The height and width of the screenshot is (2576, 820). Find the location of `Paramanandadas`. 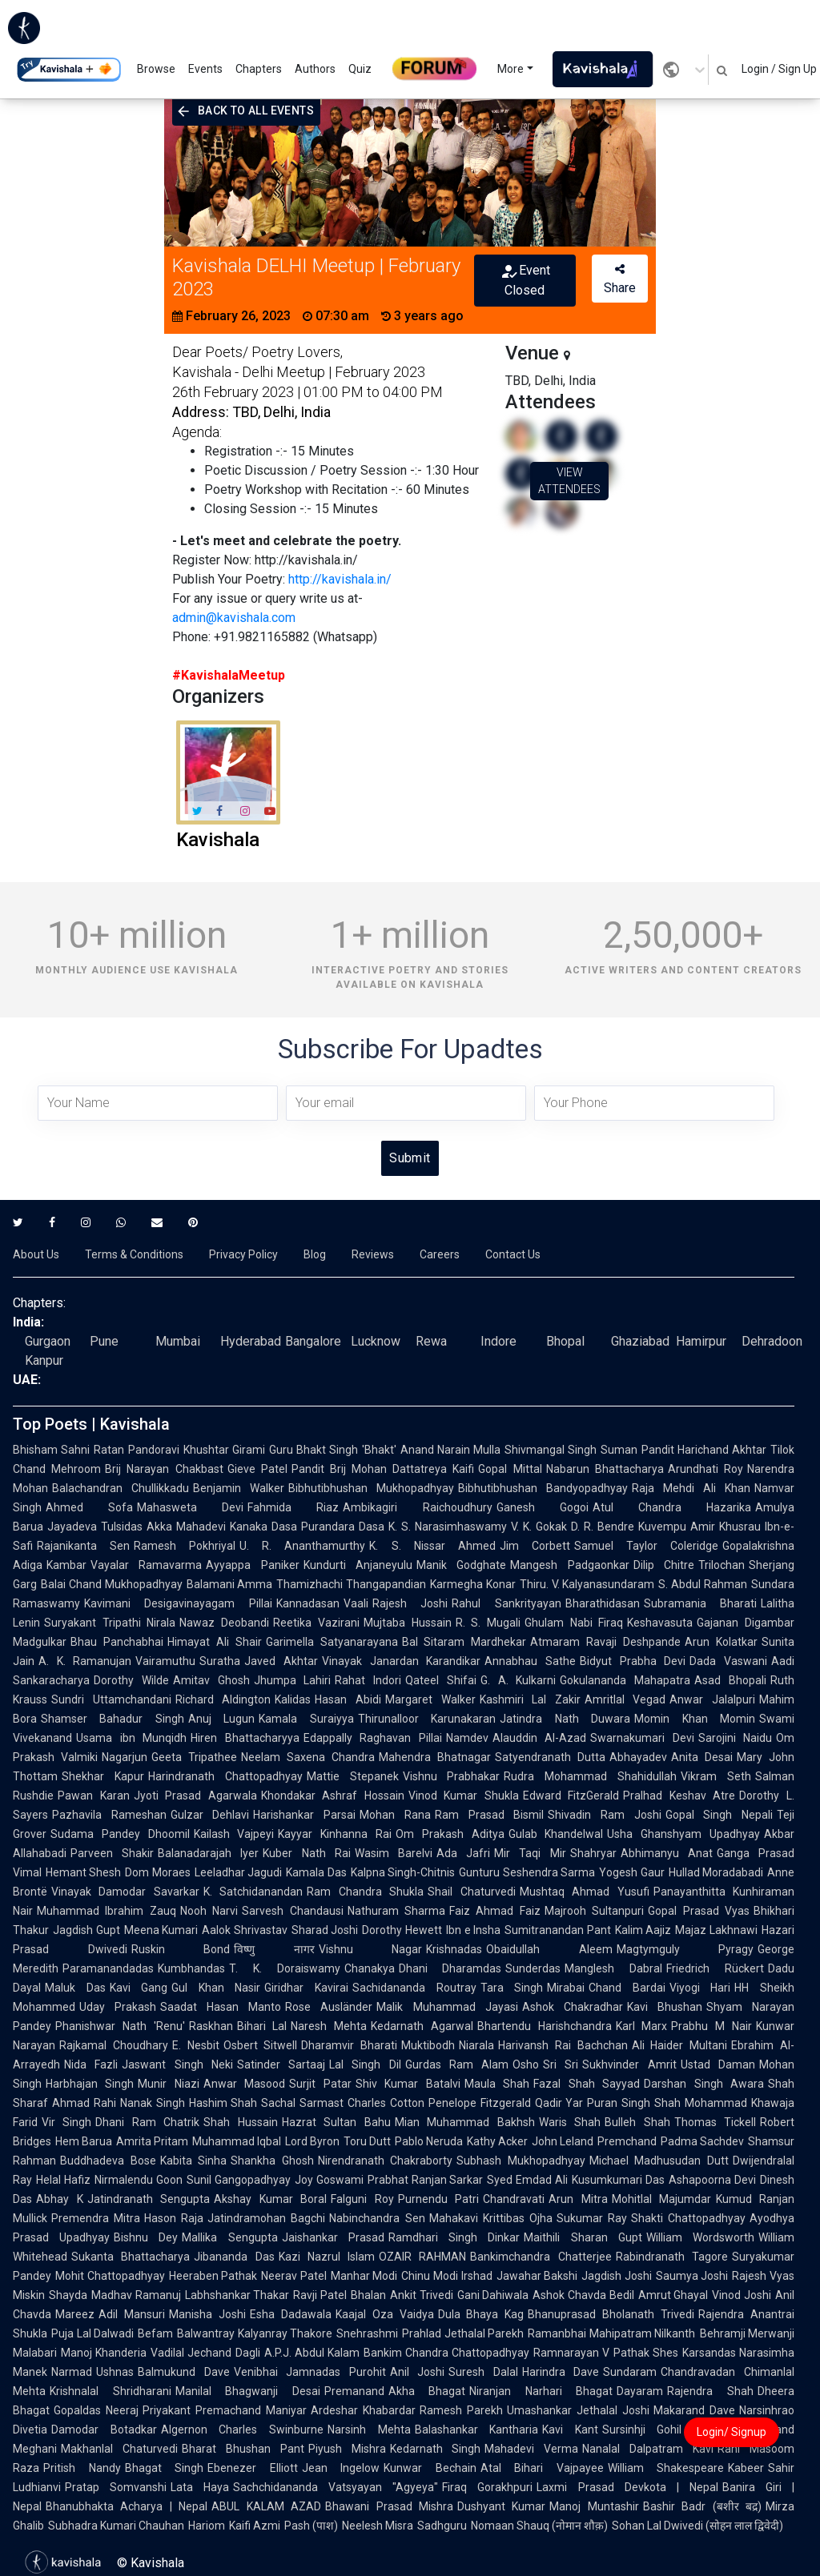

Paramanandadas is located at coordinates (108, 1968).